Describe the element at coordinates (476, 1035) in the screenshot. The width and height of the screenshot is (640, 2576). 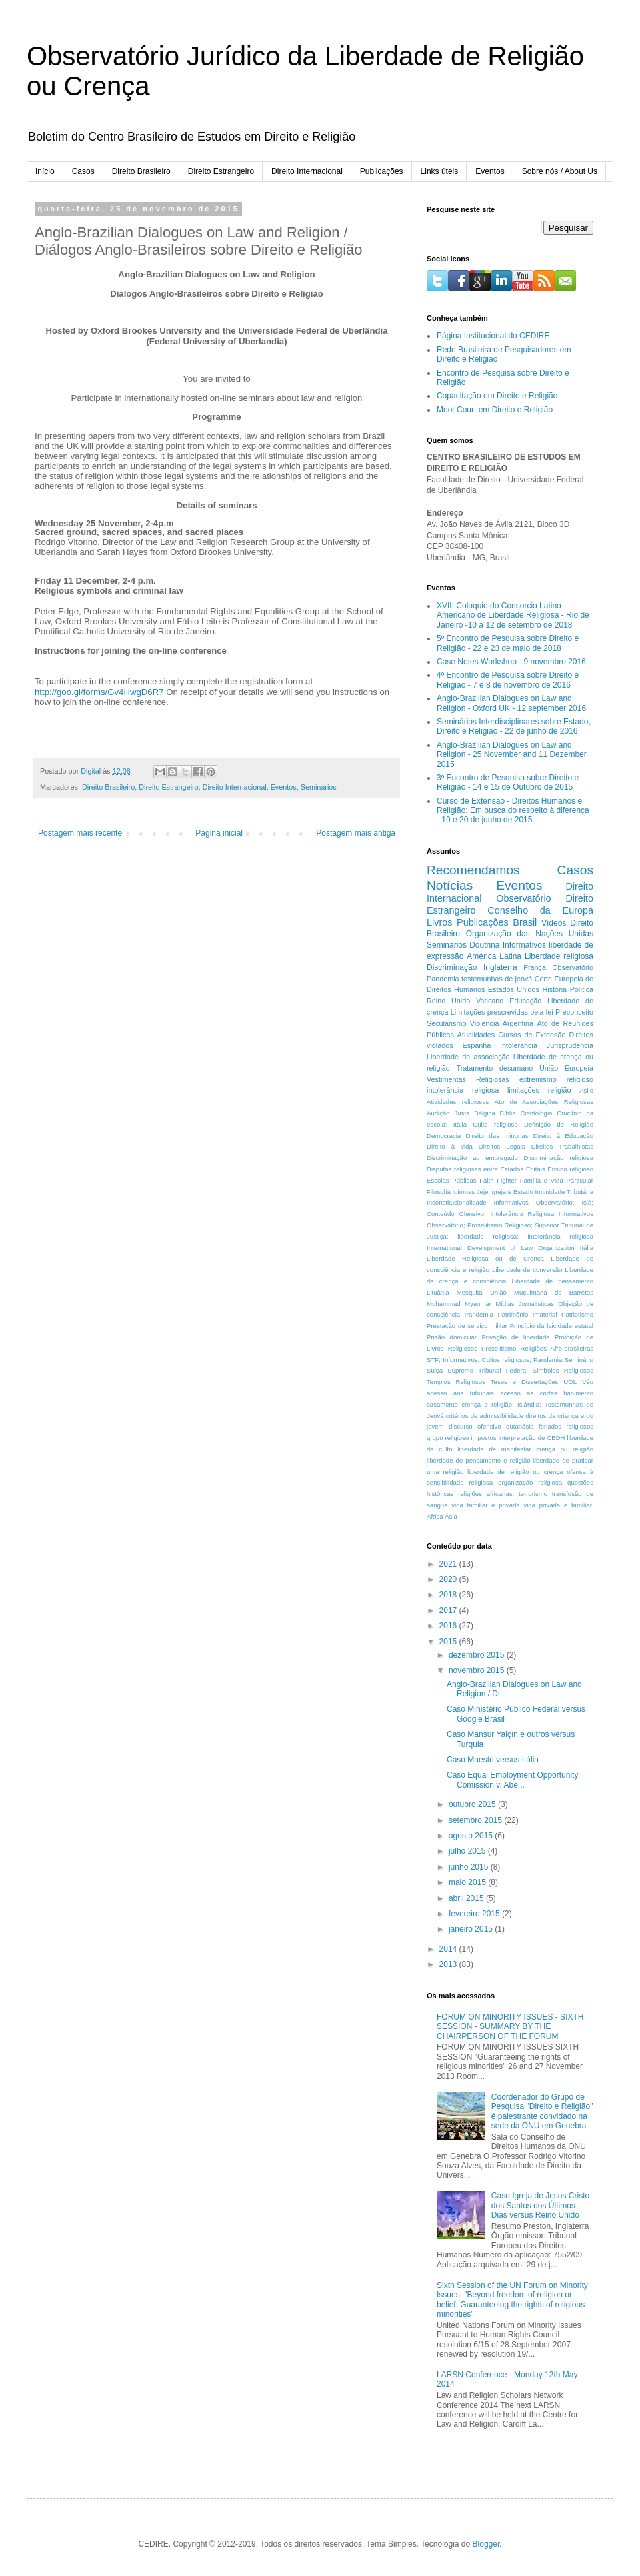
I see `Atualidades` at that location.